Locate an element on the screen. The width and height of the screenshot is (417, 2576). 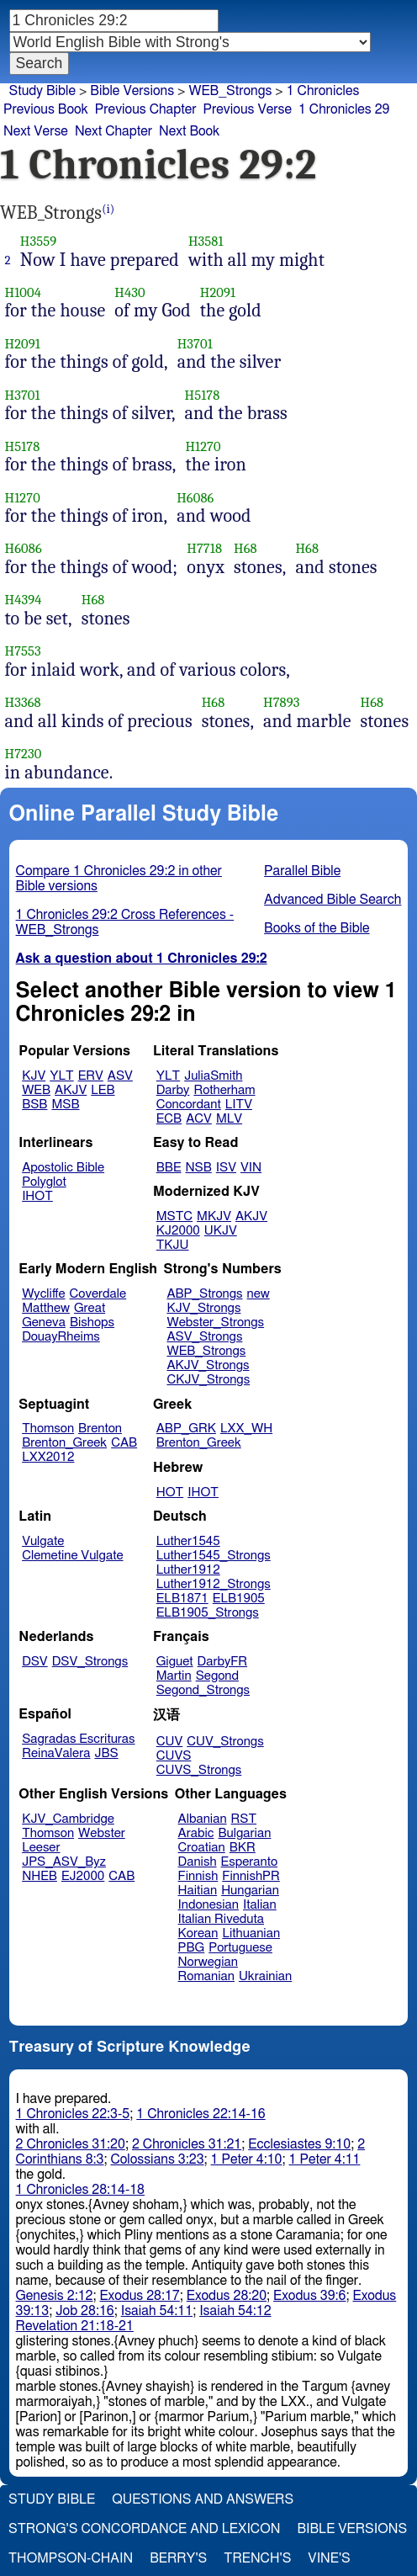
Giguet is located at coordinates (174, 1661).